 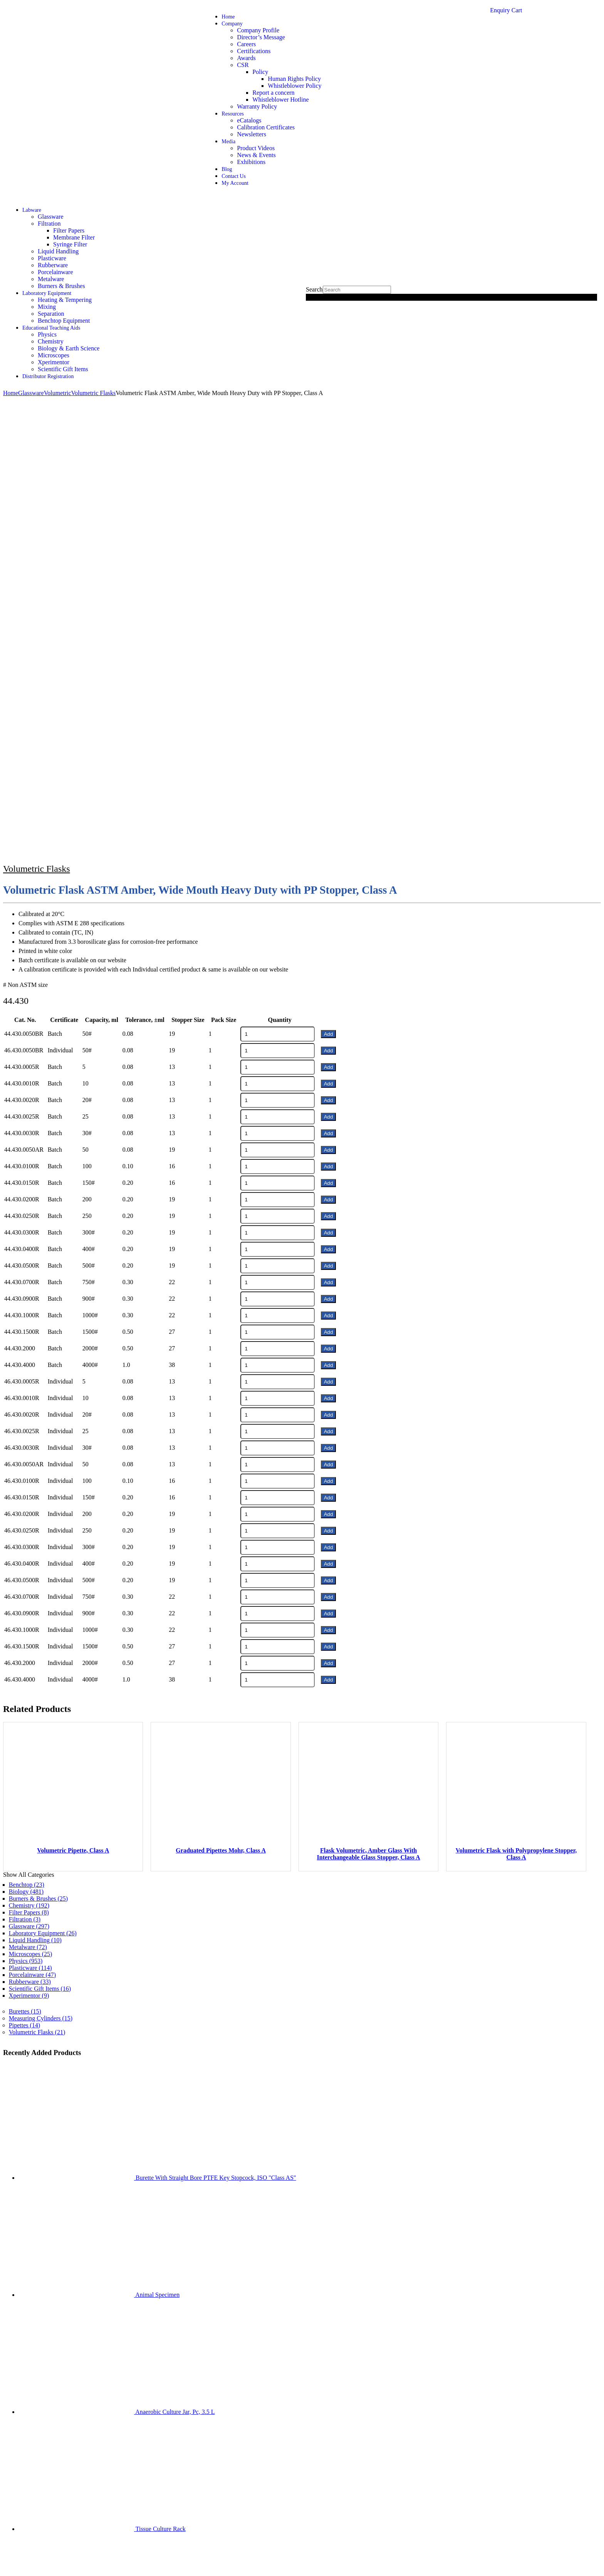 What do you see at coordinates (261, 37) in the screenshot?
I see `Director’s Message` at bounding box center [261, 37].